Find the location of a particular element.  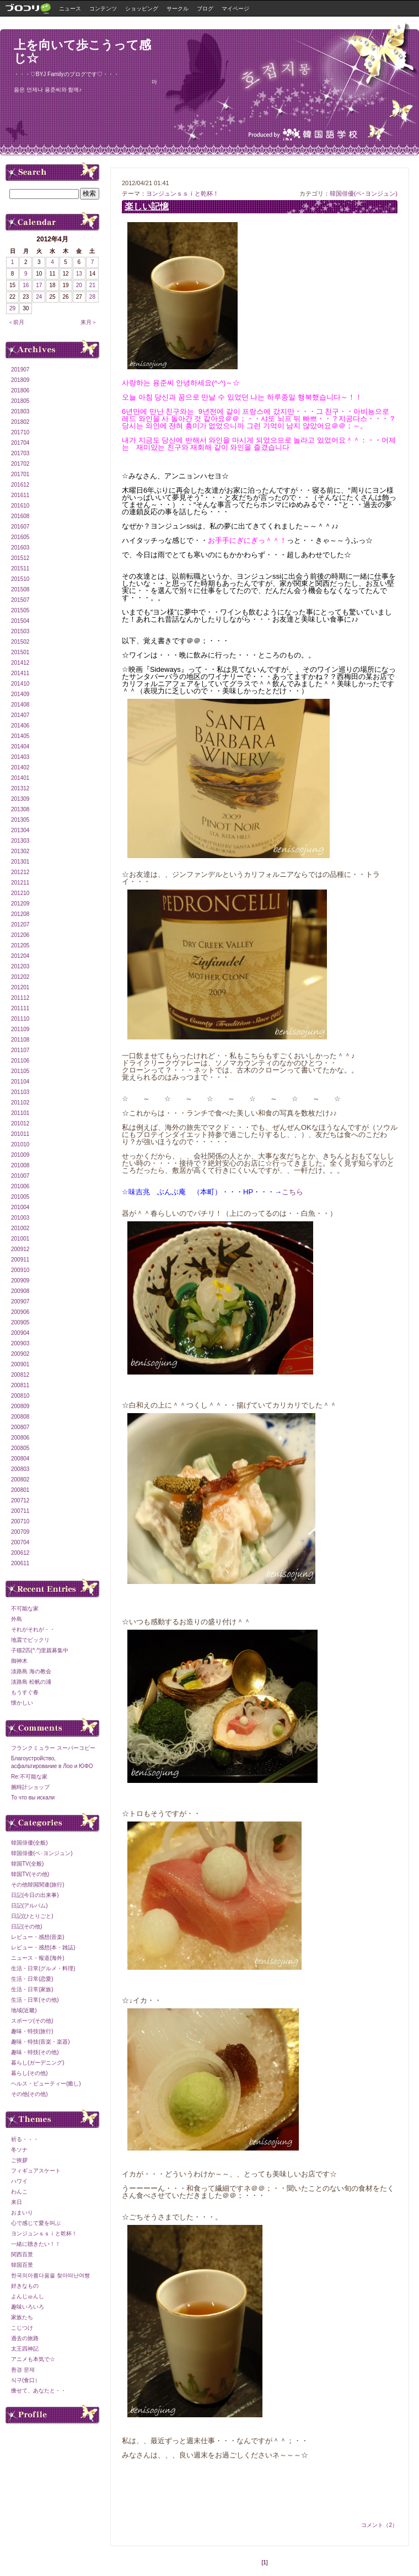

201704 is located at coordinates (20, 443).